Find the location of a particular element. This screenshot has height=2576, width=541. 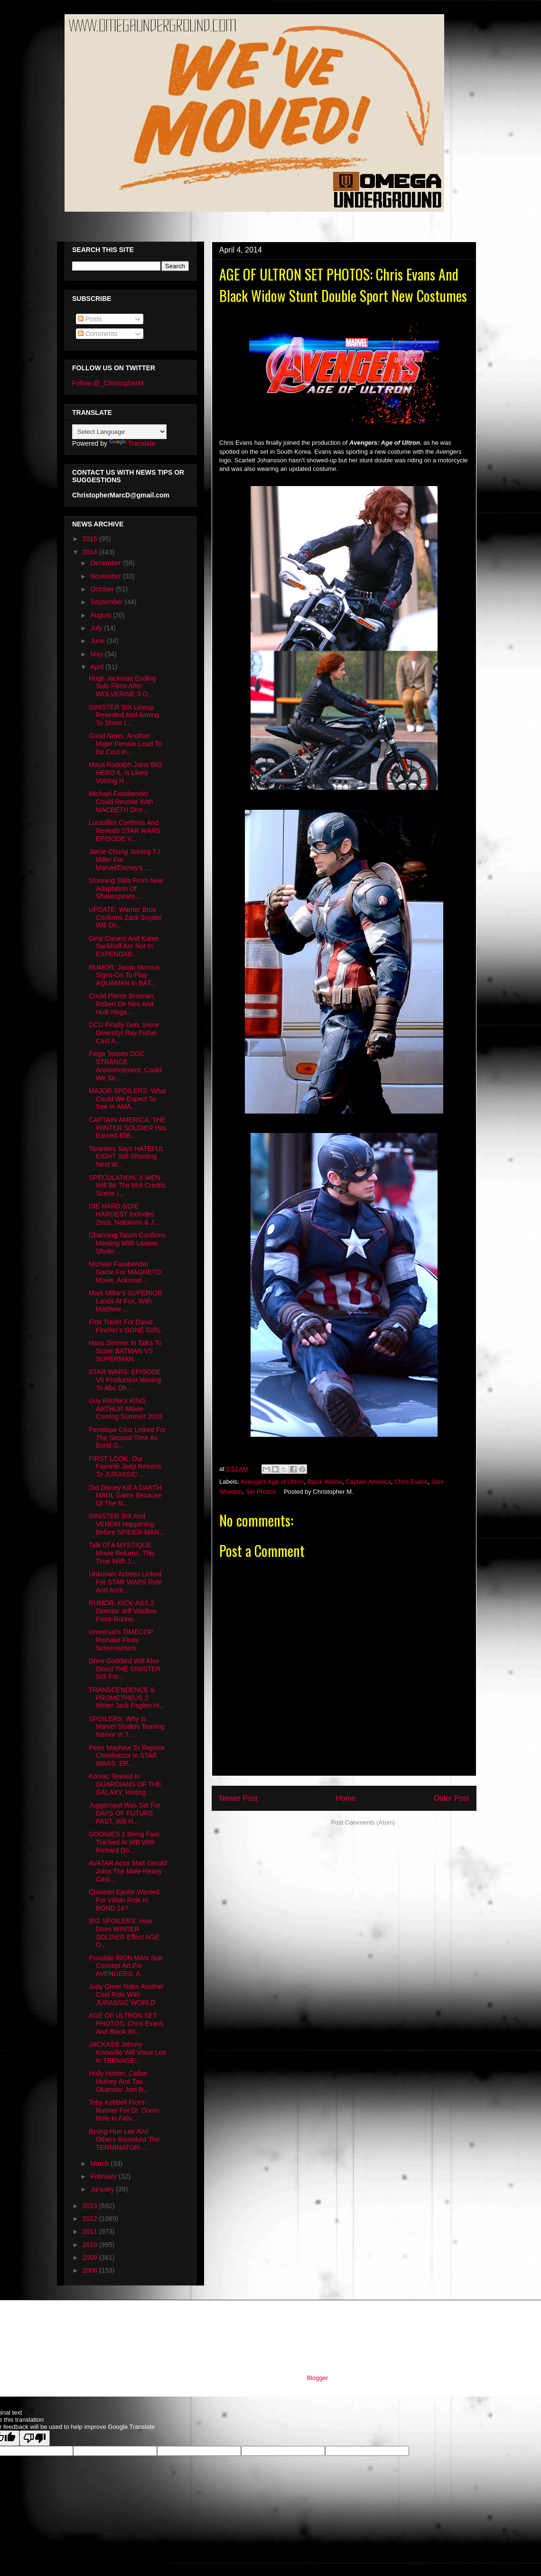

Could Pierce Brosnan, Robert De Niro And Hulk Hoga... is located at coordinates (122, 1004).